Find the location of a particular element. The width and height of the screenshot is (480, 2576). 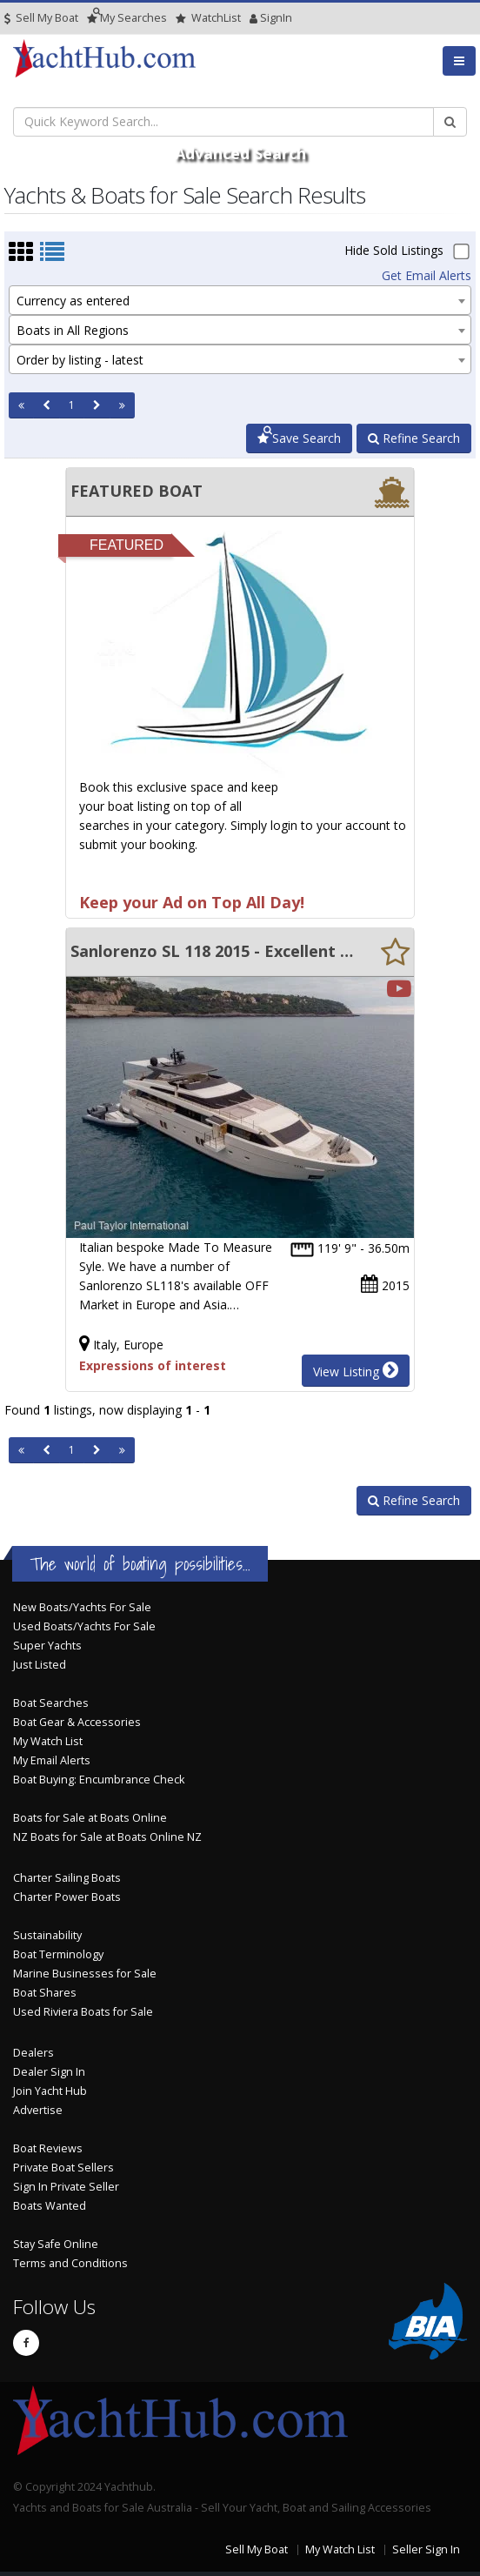

Searches is located at coordinates (127, 17).